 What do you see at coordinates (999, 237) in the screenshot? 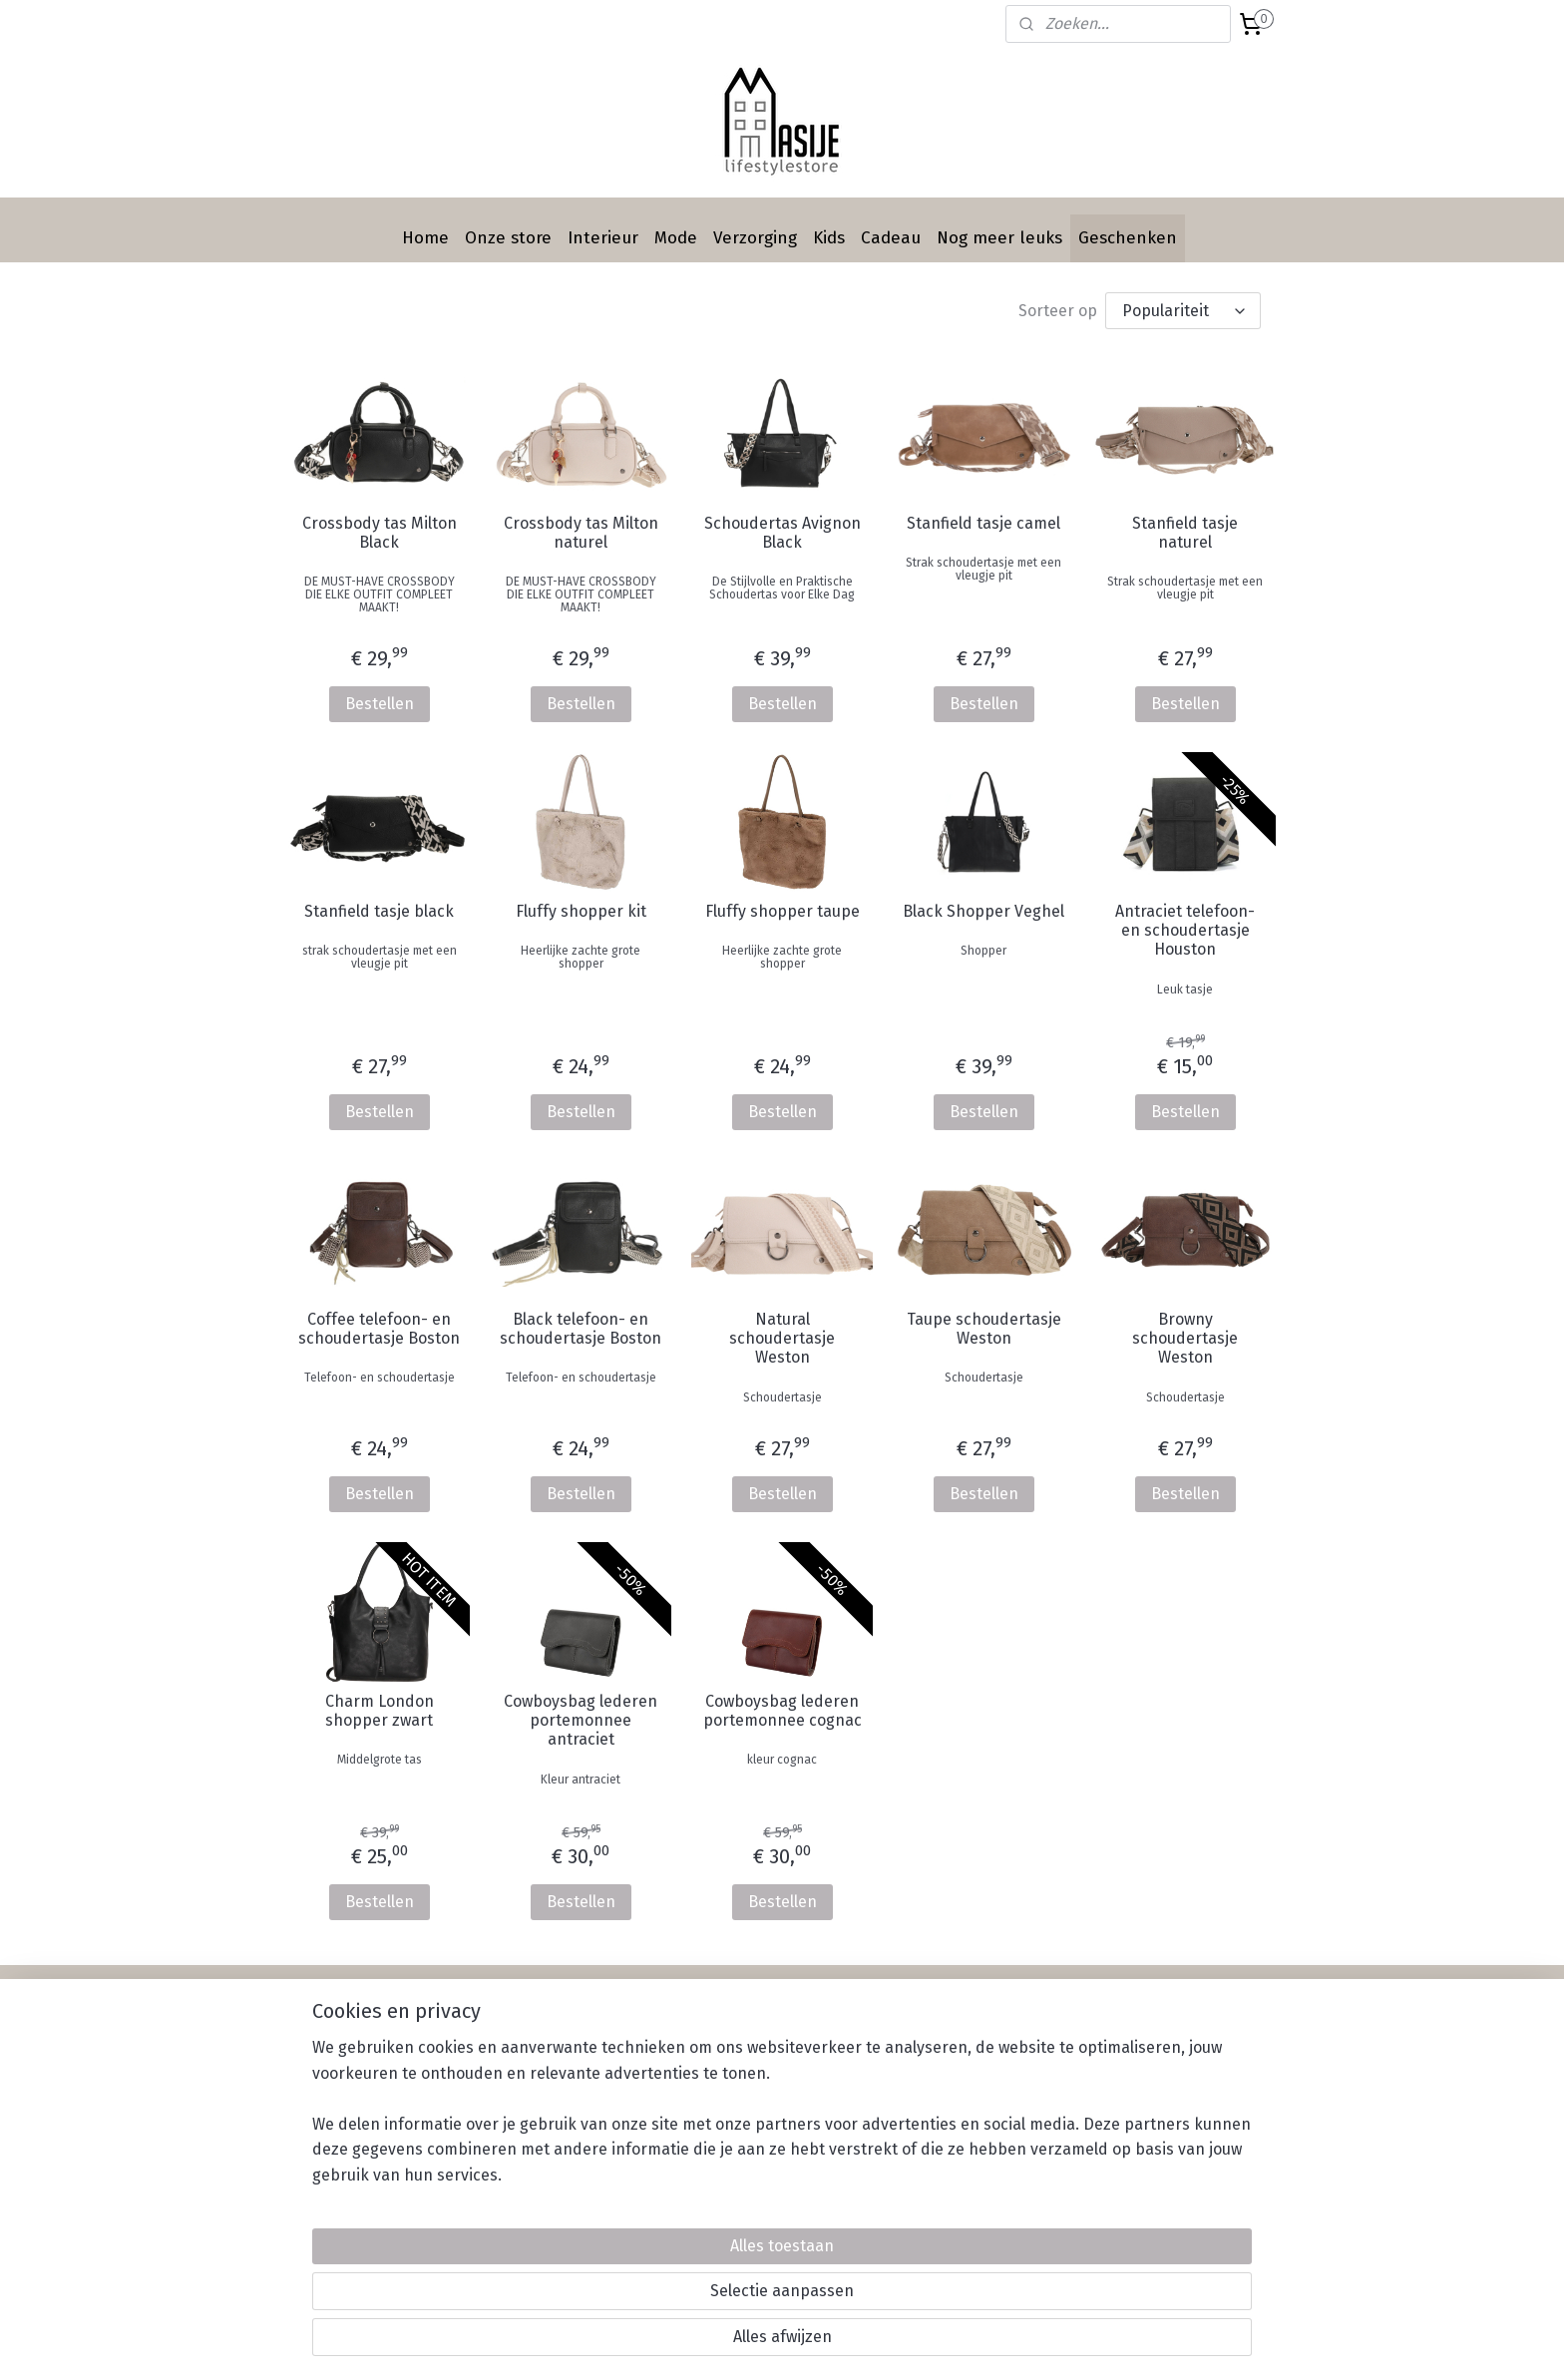
I see `Nog meer leuks` at bounding box center [999, 237].